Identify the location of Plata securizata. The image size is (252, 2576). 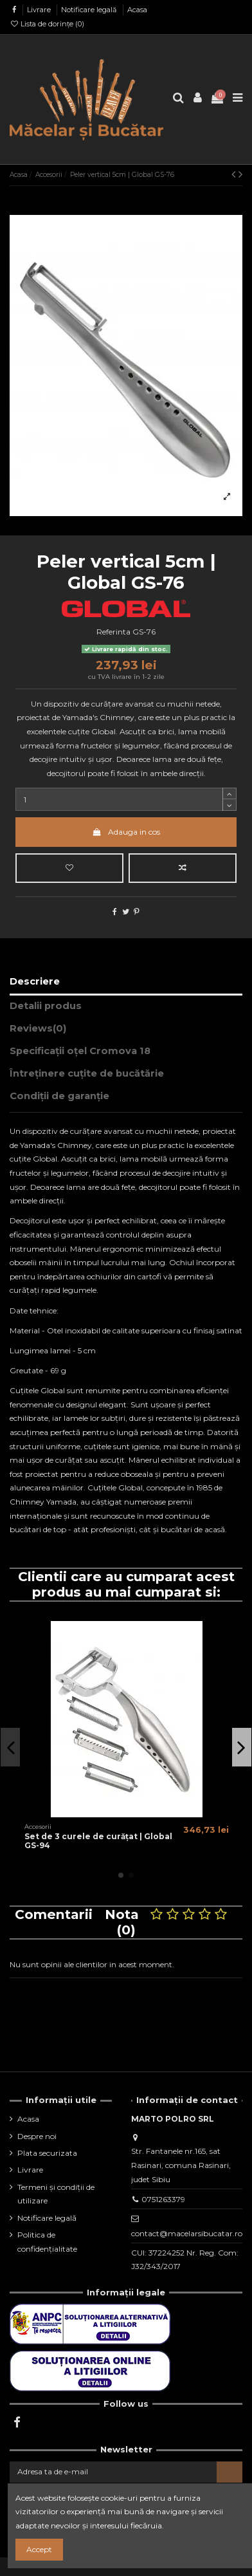
(47, 2153).